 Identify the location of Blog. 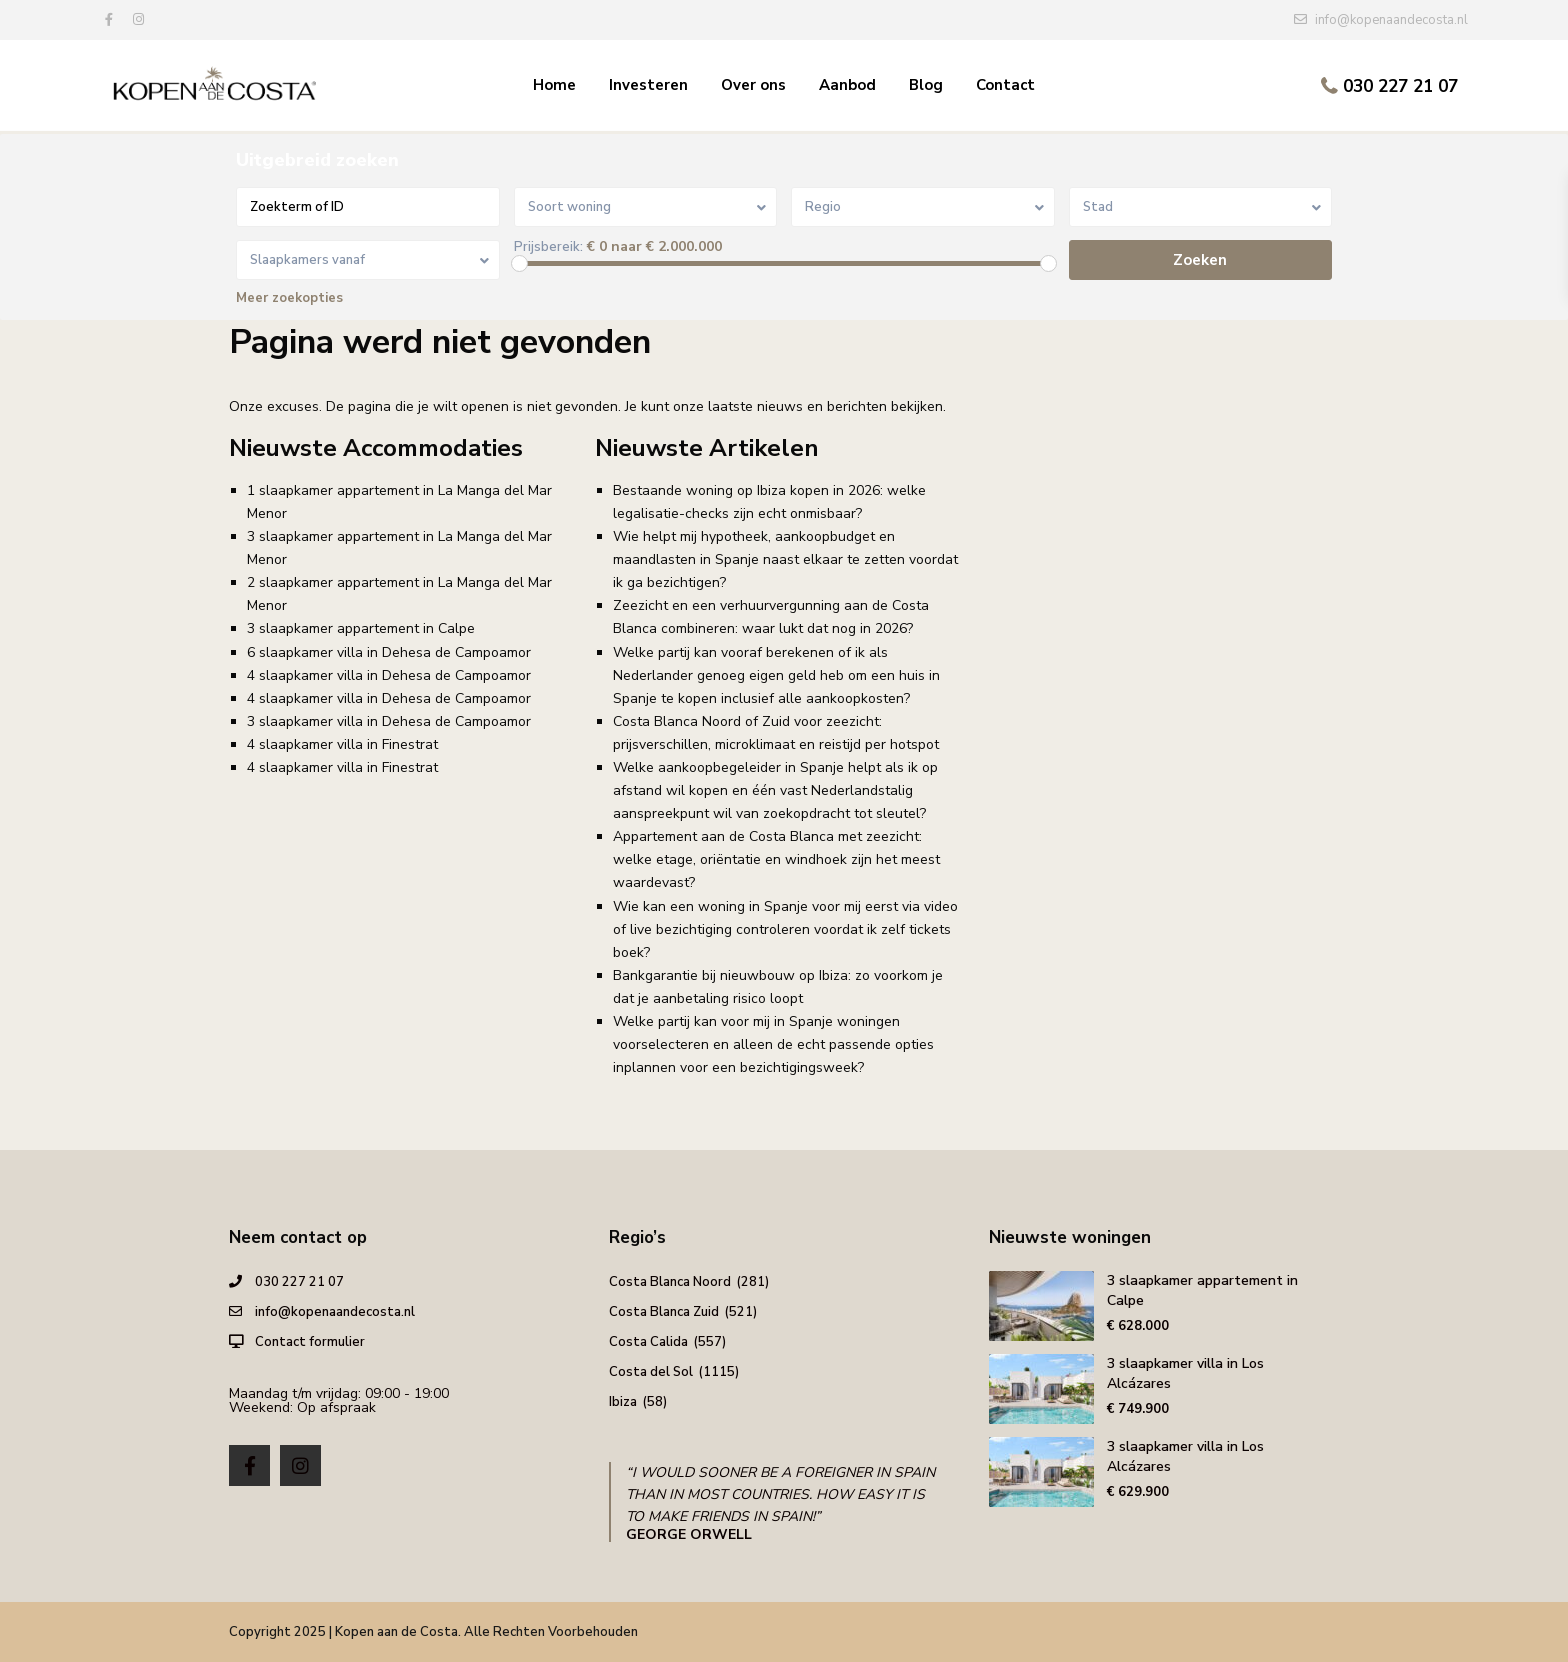
(926, 85).